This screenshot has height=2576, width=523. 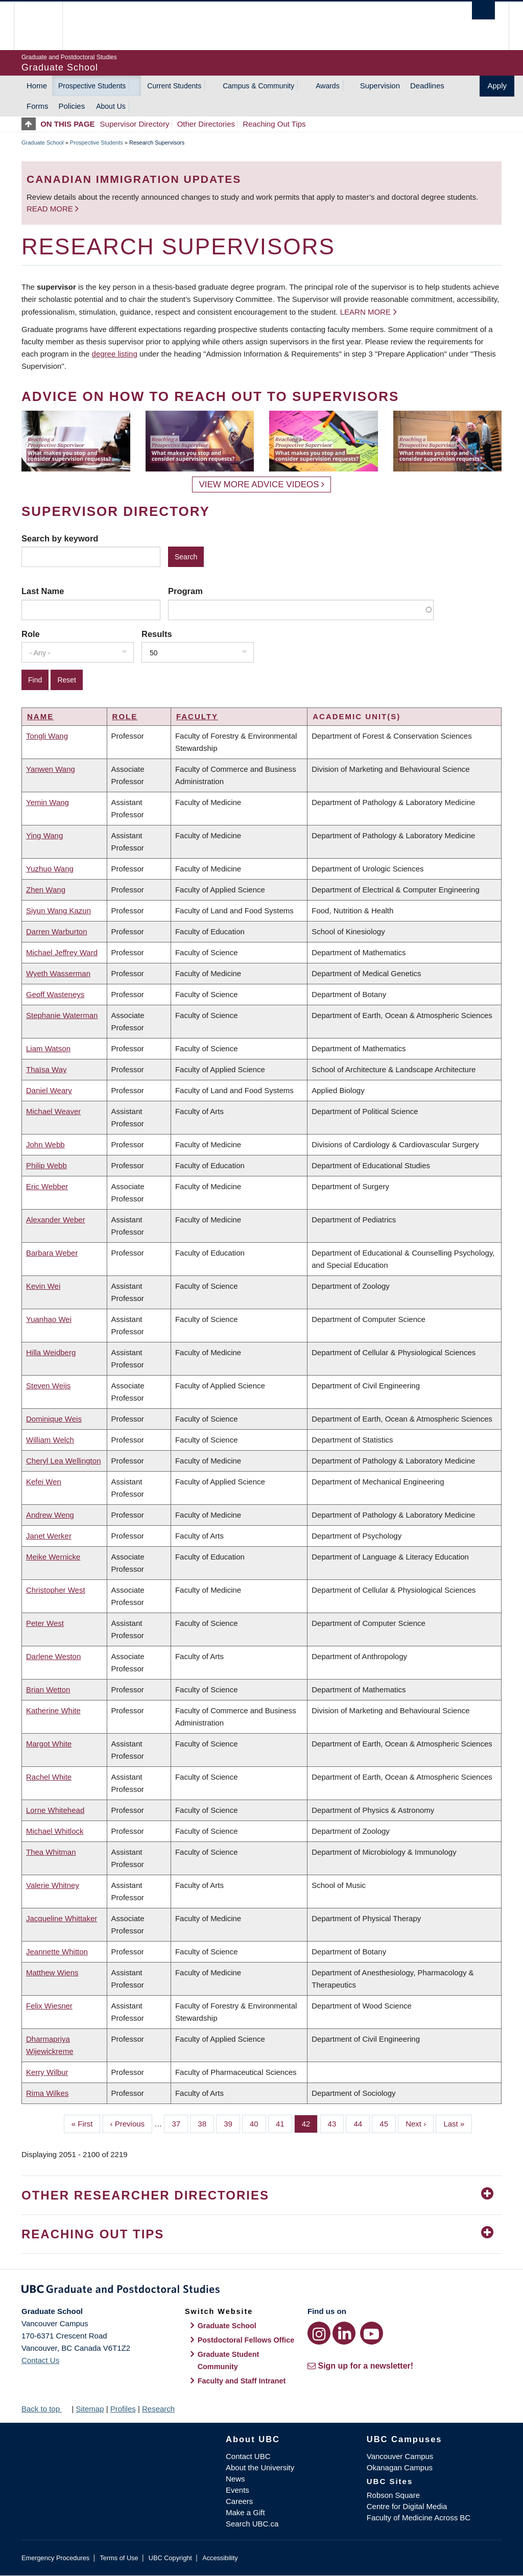 What do you see at coordinates (50, 769) in the screenshot?
I see `Yanwen Wang` at bounding box center [50, 769].